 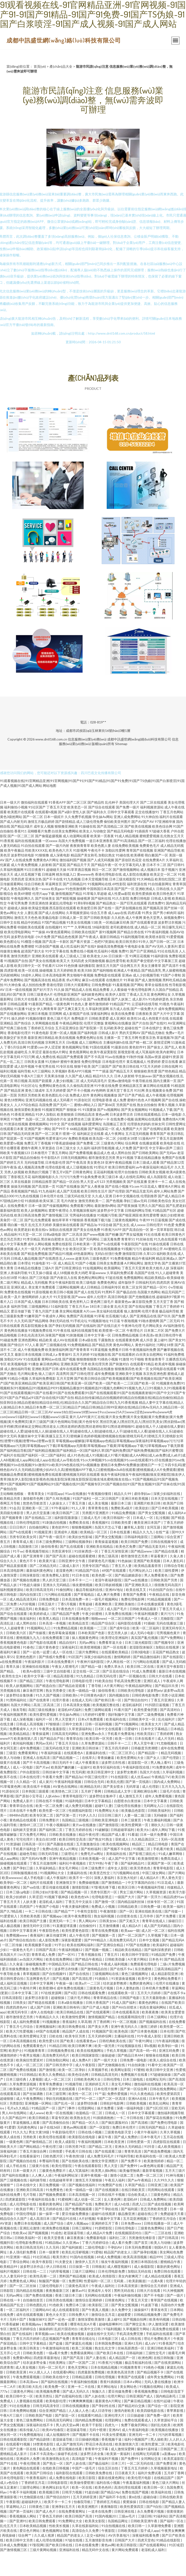 What do you see at coordinates (56, 1638) in the screenshot?
I see `在线免费观看三级` at bounding box center [56, 1638].